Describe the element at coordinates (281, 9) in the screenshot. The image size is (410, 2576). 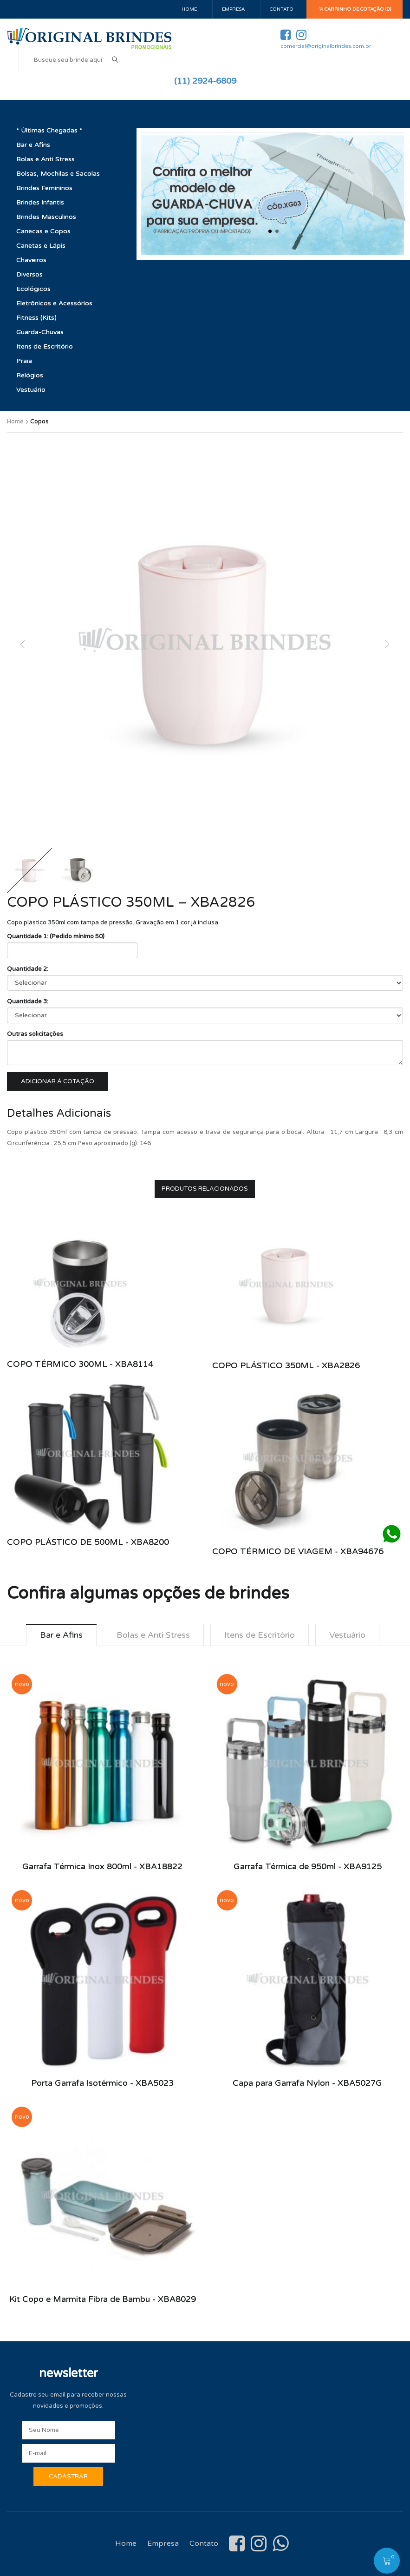
I see `Contato` at that location.